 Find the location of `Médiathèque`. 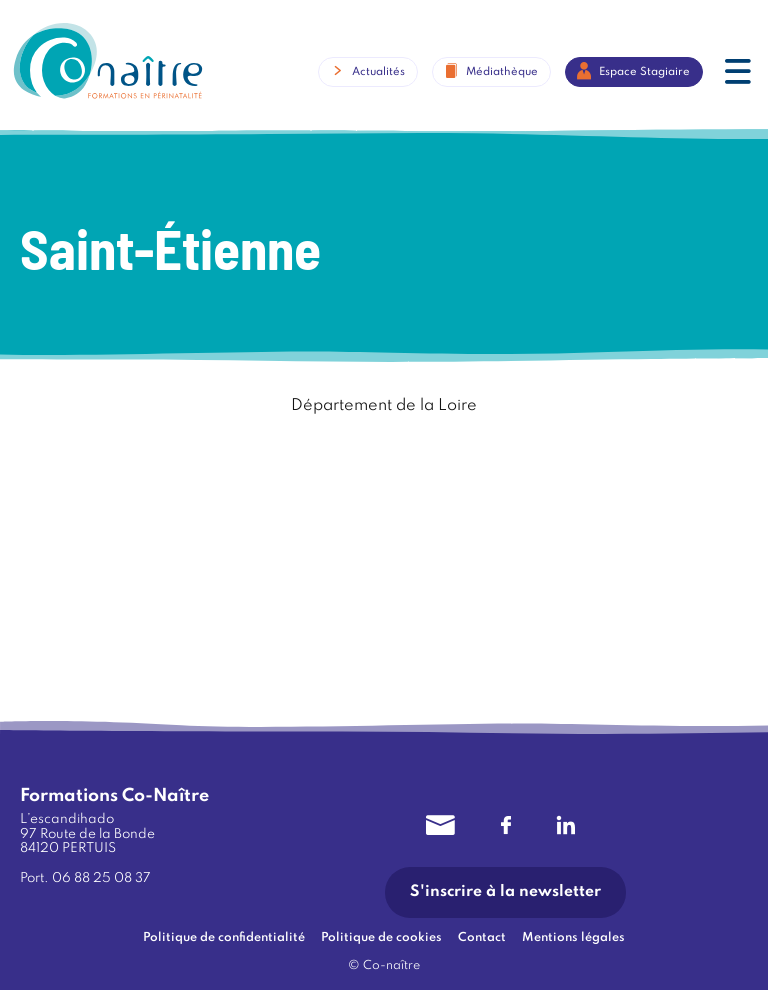

Médiathèque is located at coordinates (502, 71).